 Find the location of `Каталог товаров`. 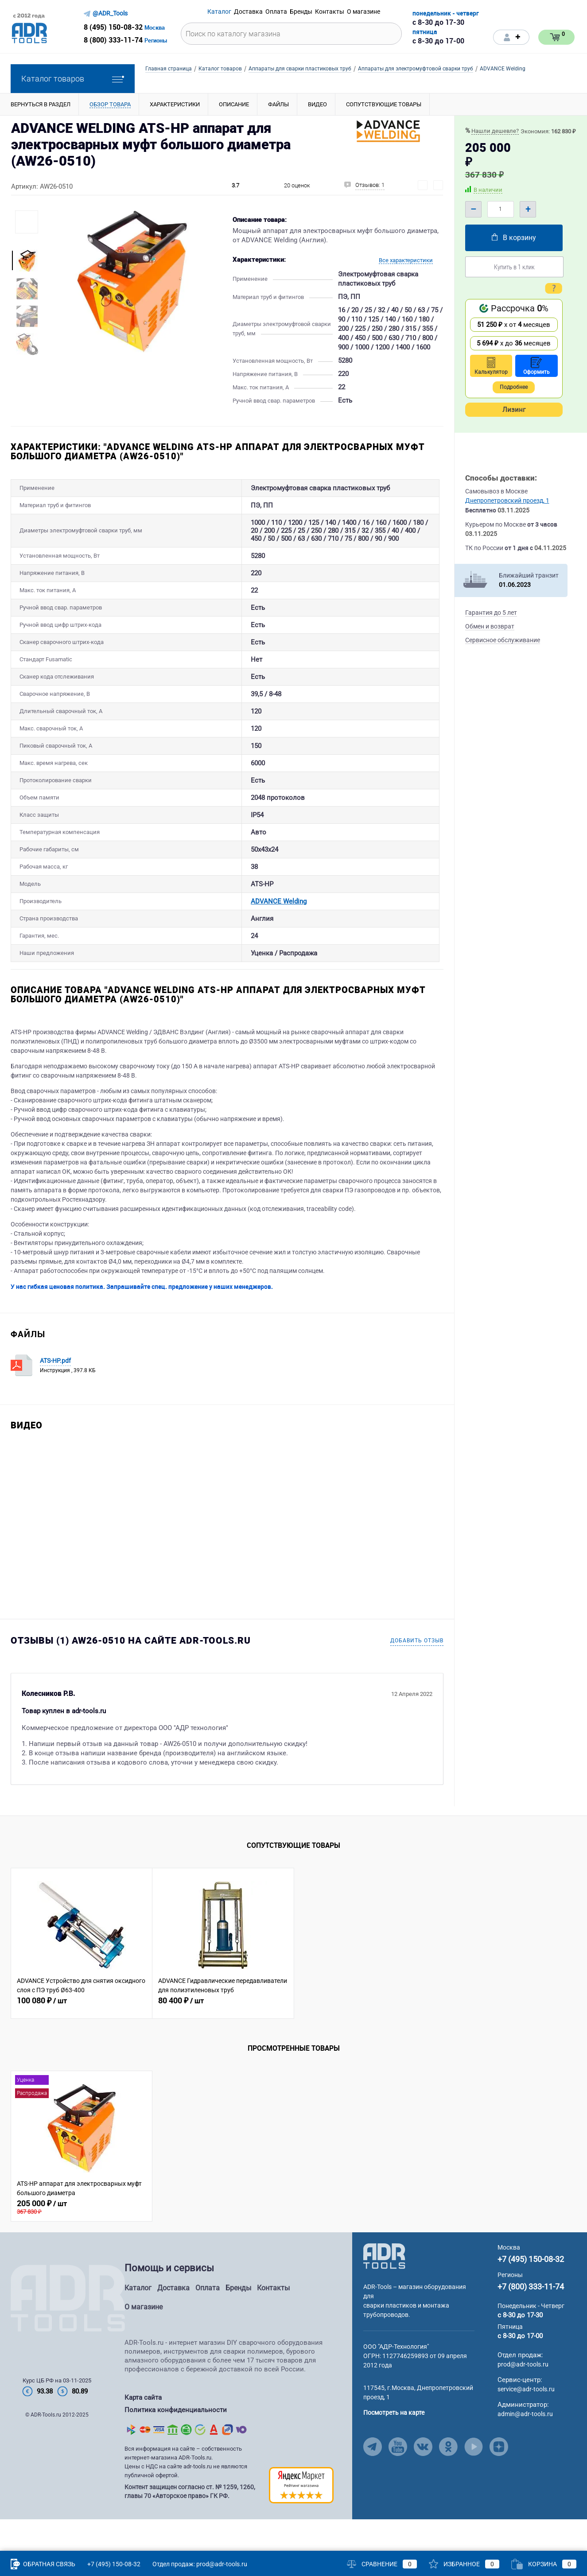

Каталог товаров is located at coordinates (72, 78).